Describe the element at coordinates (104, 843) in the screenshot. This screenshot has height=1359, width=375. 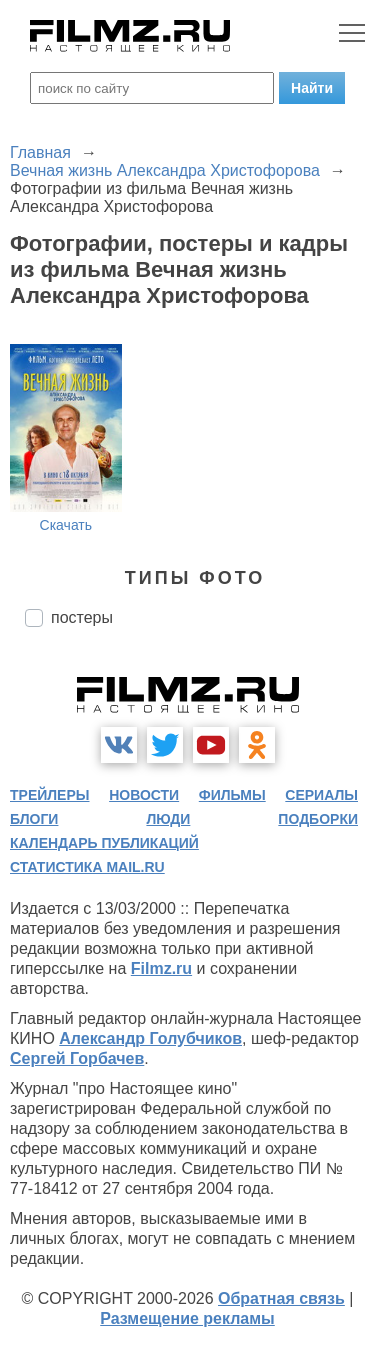
I see `календарь публикаций` at that location.